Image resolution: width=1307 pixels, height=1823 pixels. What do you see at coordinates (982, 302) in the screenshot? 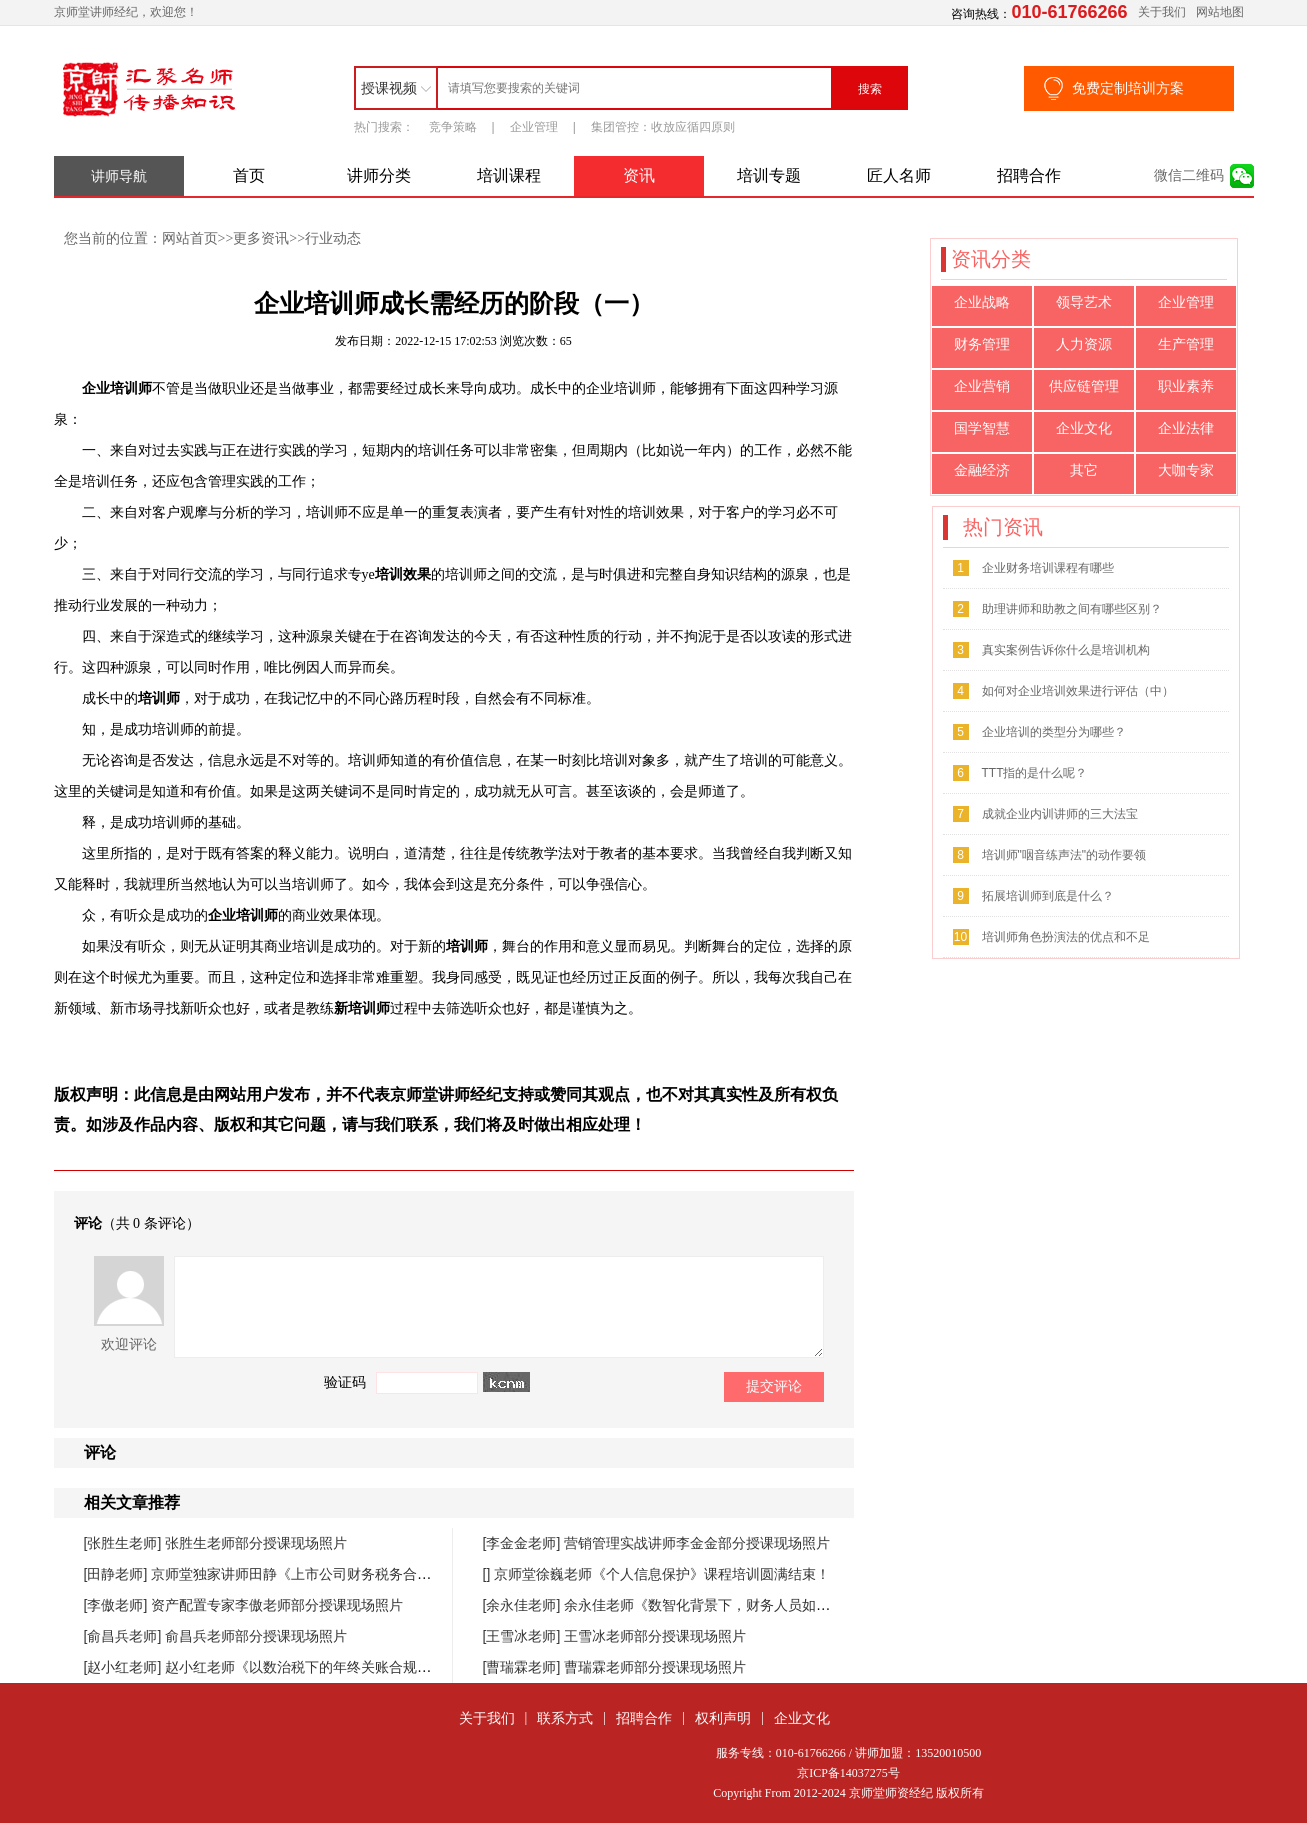
I see `企业战略` at bounding box center [982, 302].